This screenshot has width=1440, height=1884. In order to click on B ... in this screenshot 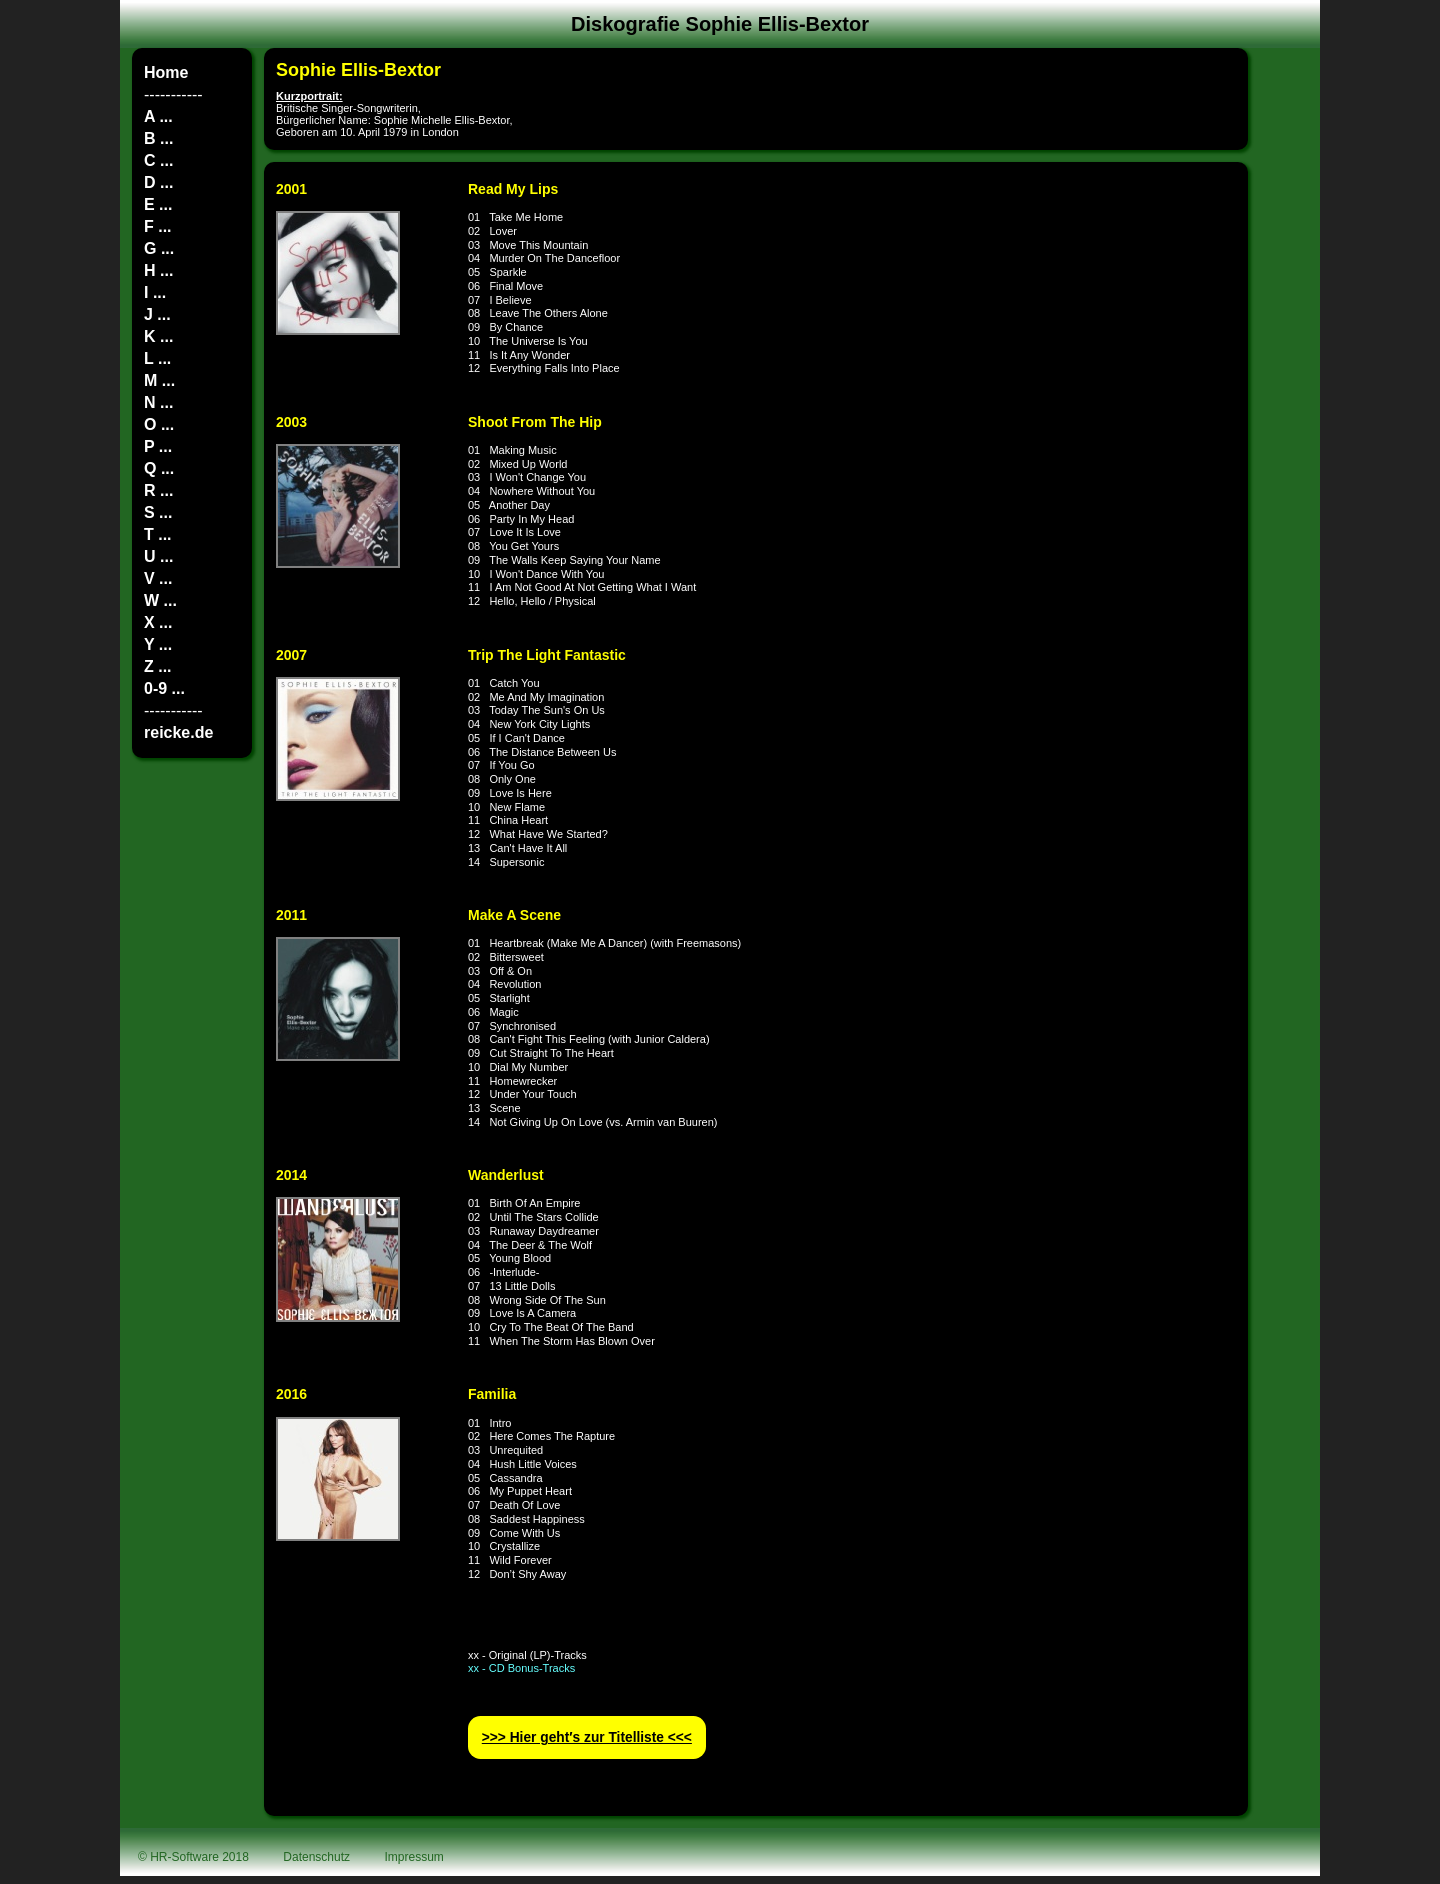, I will do `click(158, 138)`.